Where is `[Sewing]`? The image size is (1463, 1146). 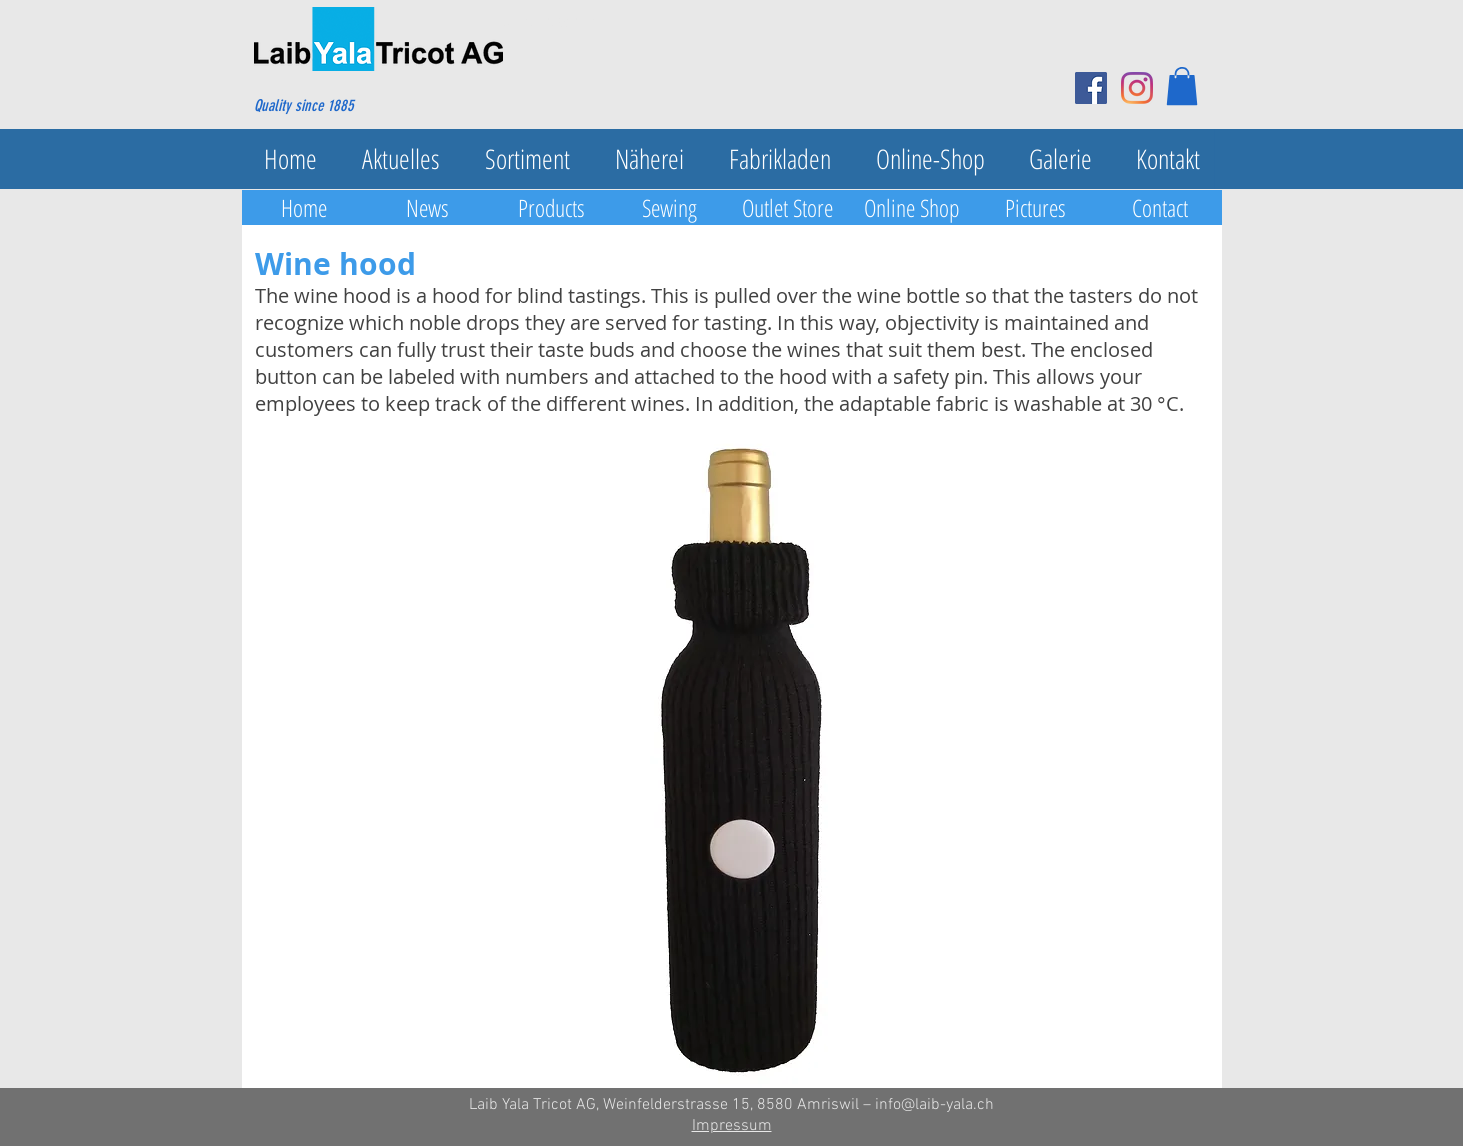 [Sewing] is located at coordinates (670, 207).